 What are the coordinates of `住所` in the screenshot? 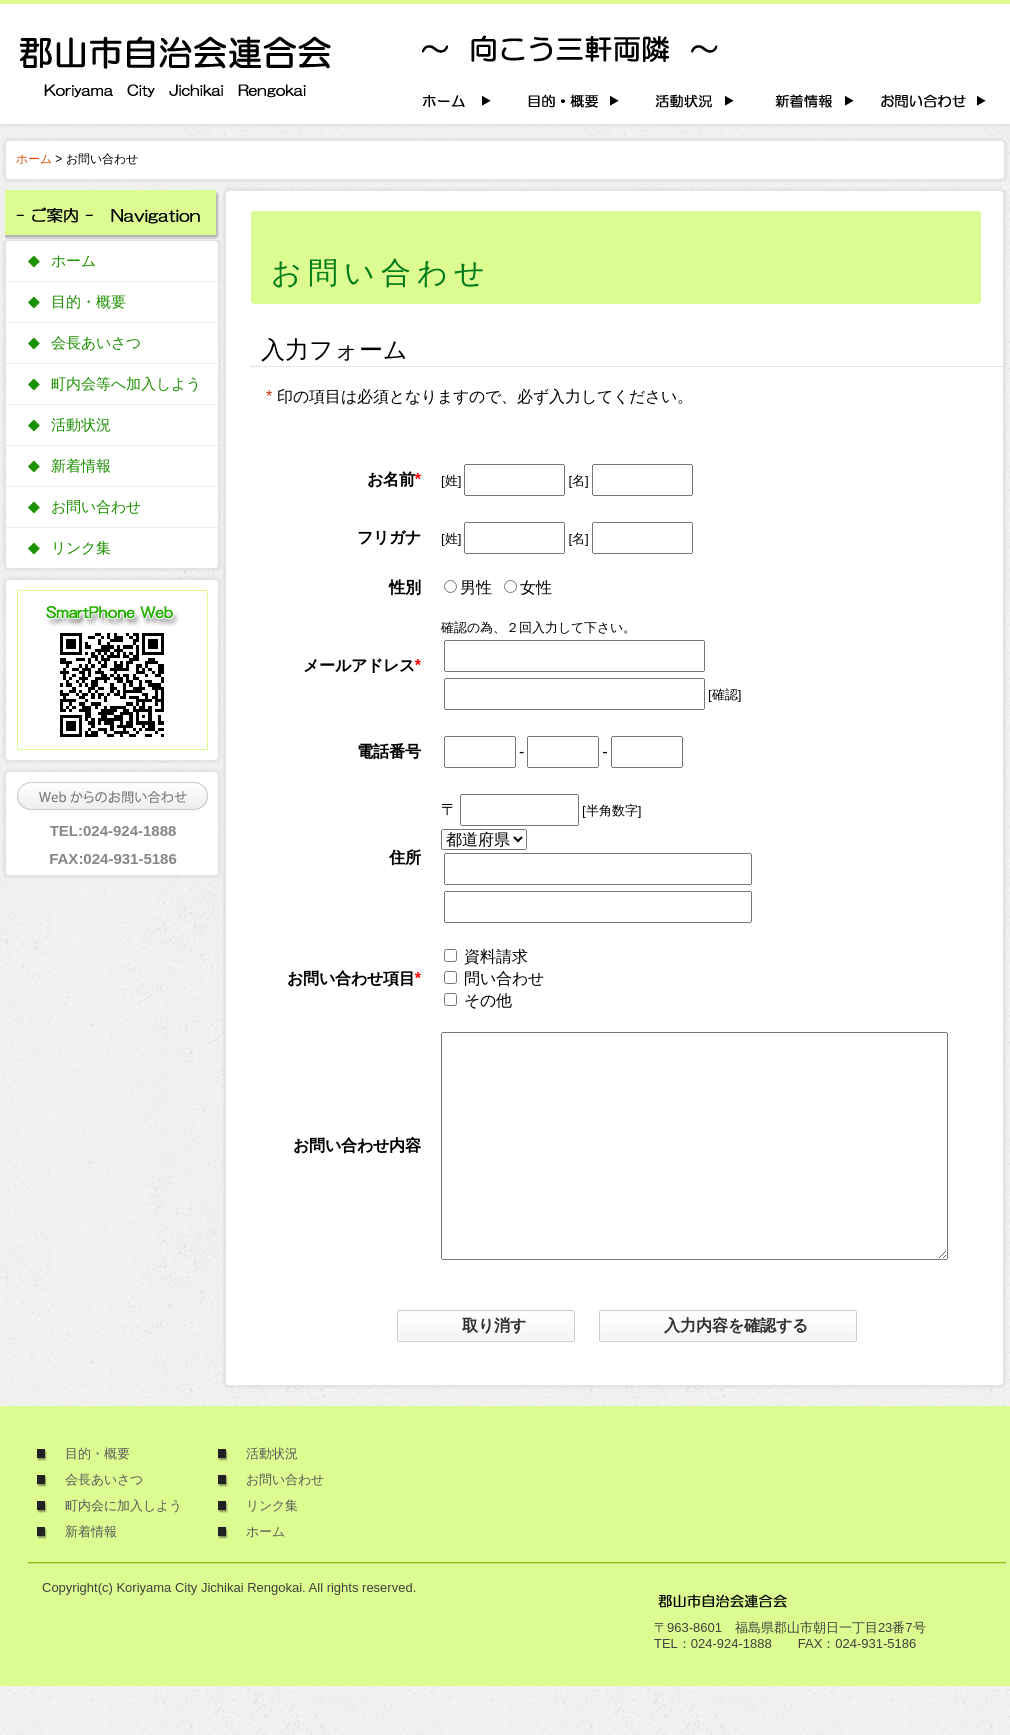 It's located at (405, 857).